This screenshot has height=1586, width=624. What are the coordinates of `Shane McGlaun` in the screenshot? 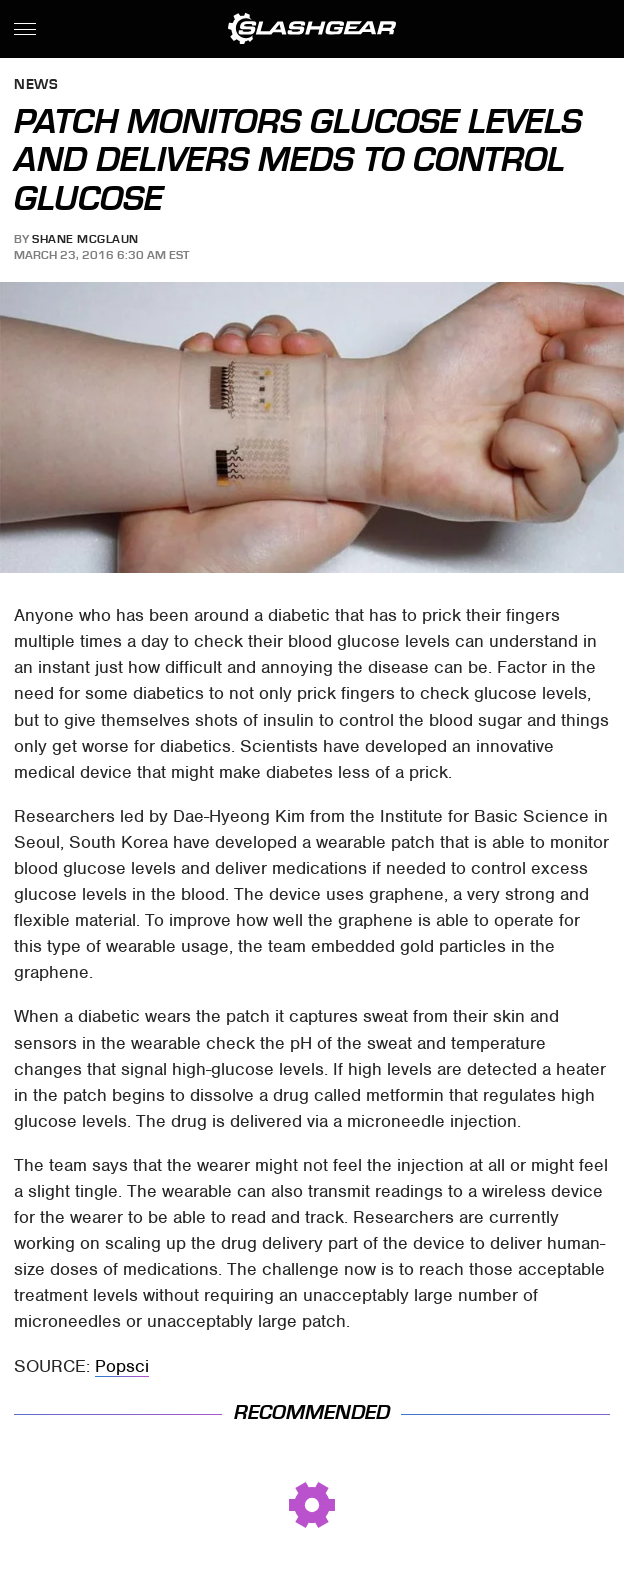 It's located at (85, 239).